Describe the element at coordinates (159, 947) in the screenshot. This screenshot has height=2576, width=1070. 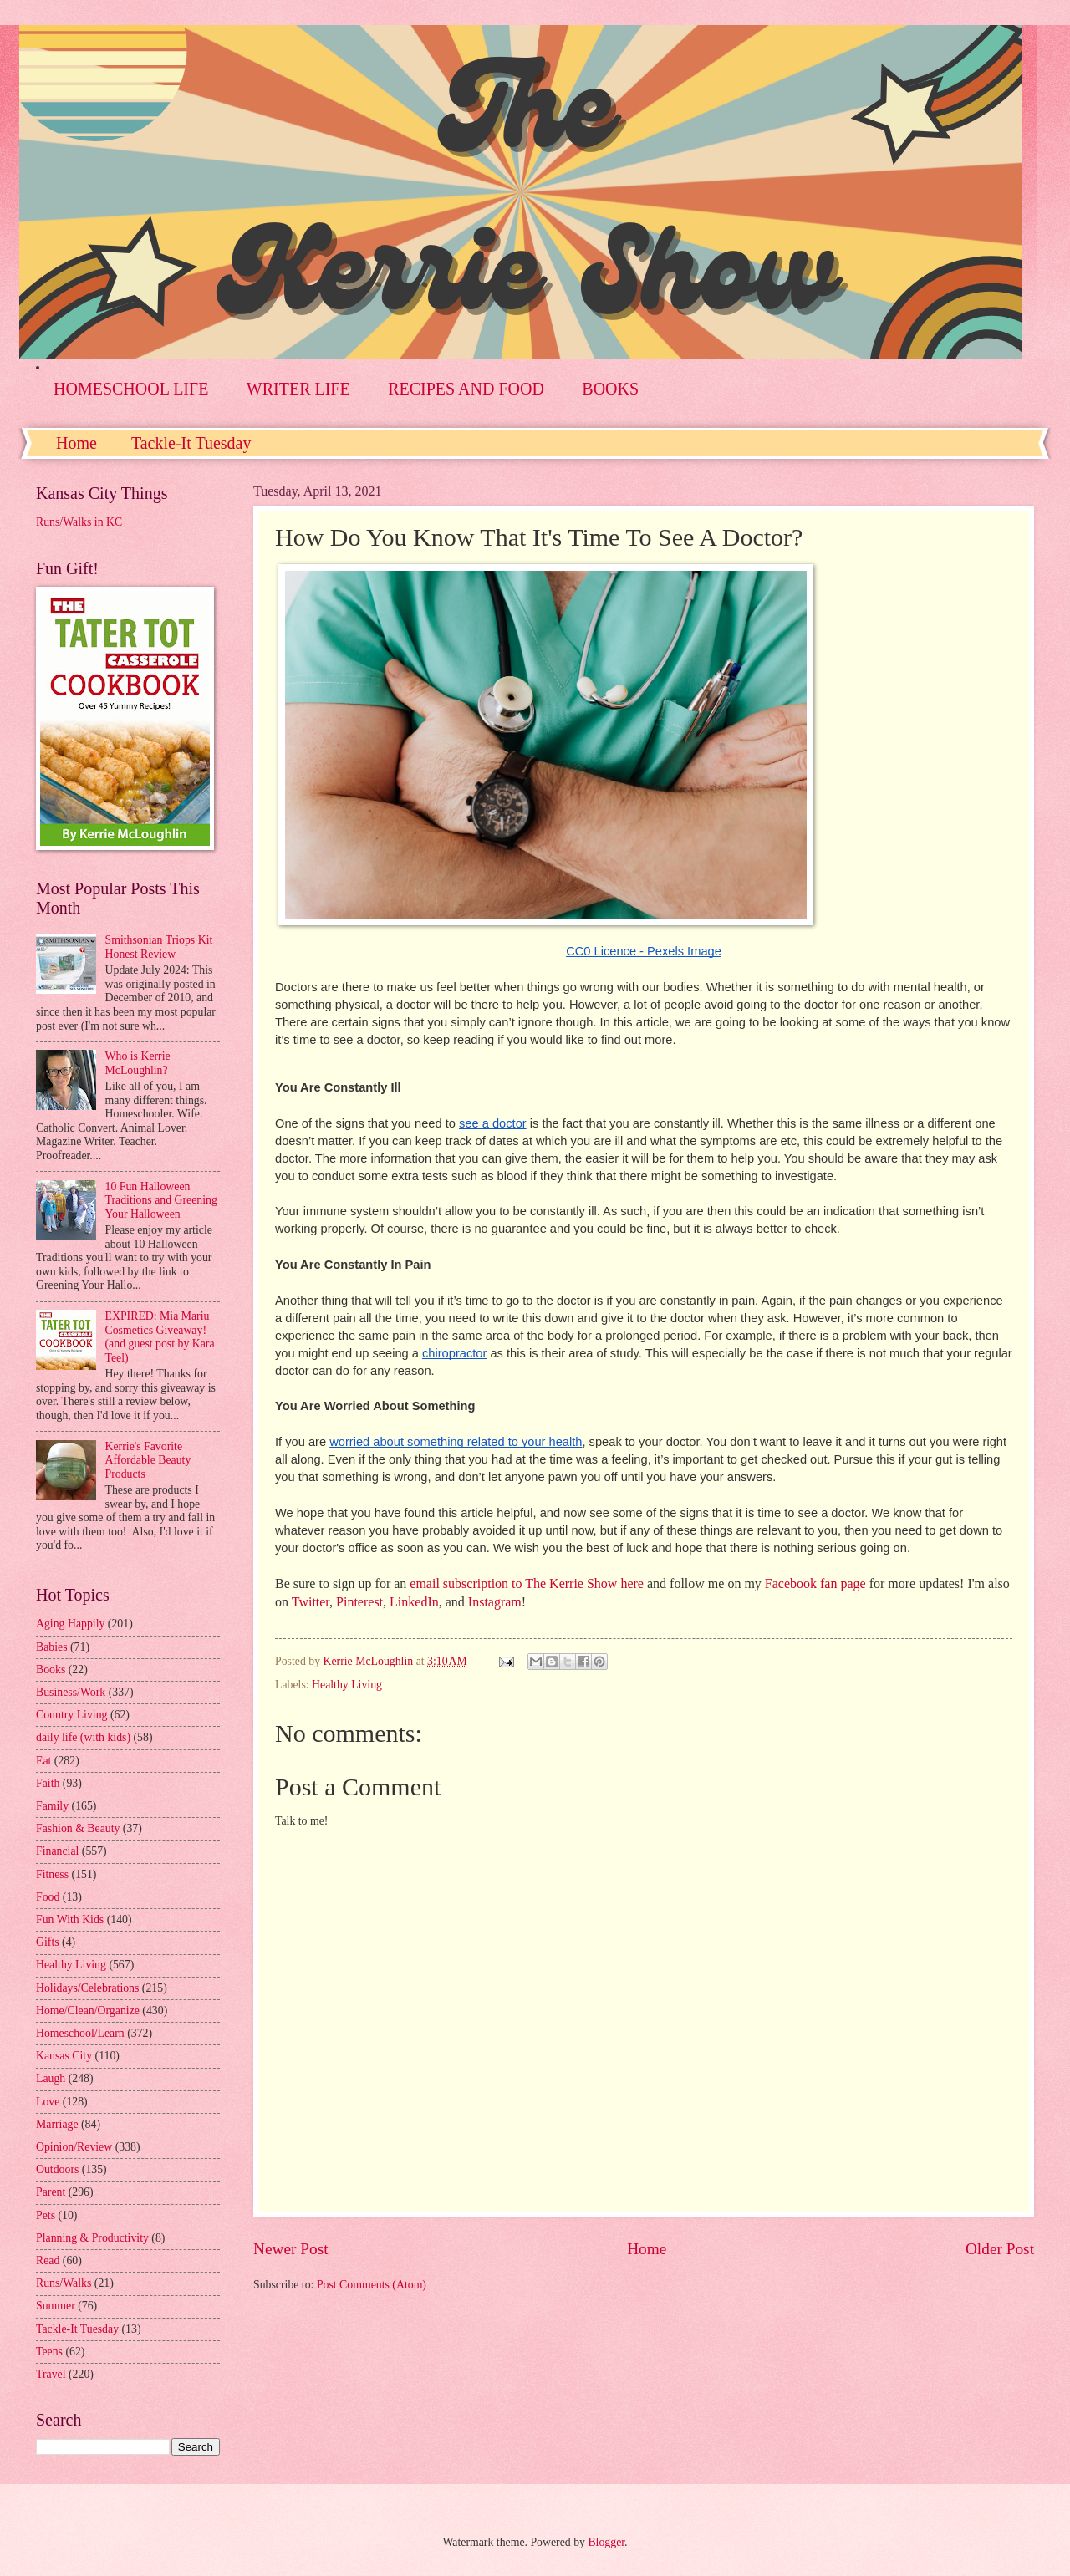
I see `Smithsonian Triops Kit Honest Review` at that location.